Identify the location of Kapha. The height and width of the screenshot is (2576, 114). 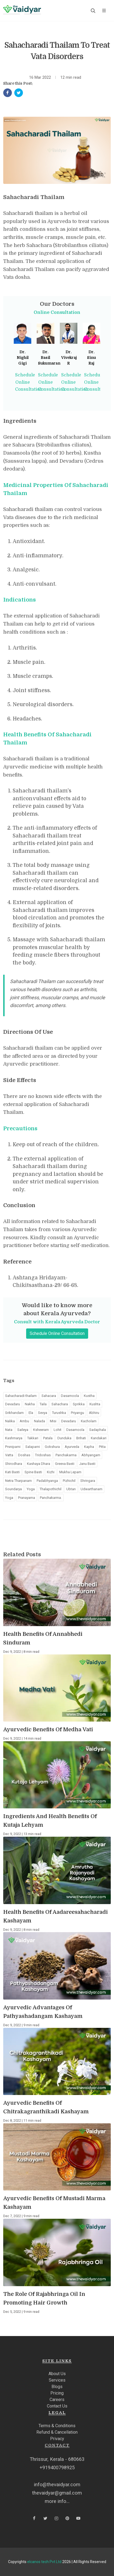
(89, 1447).